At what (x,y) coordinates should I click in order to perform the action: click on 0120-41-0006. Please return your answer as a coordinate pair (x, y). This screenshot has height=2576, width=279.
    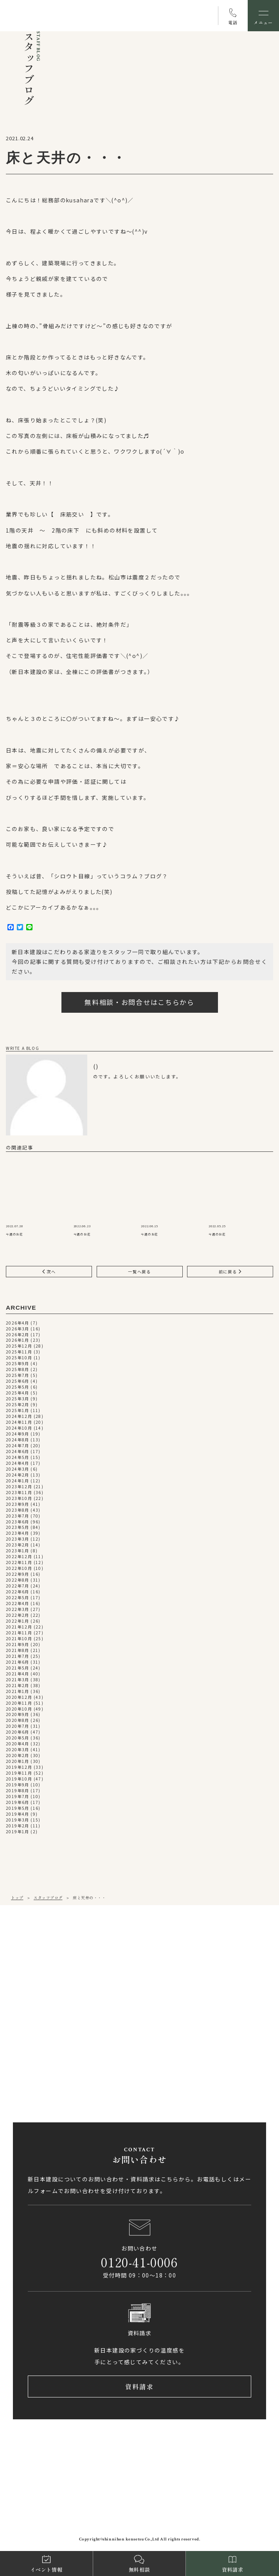
    Looking at the image, I should click on (139, 2262).